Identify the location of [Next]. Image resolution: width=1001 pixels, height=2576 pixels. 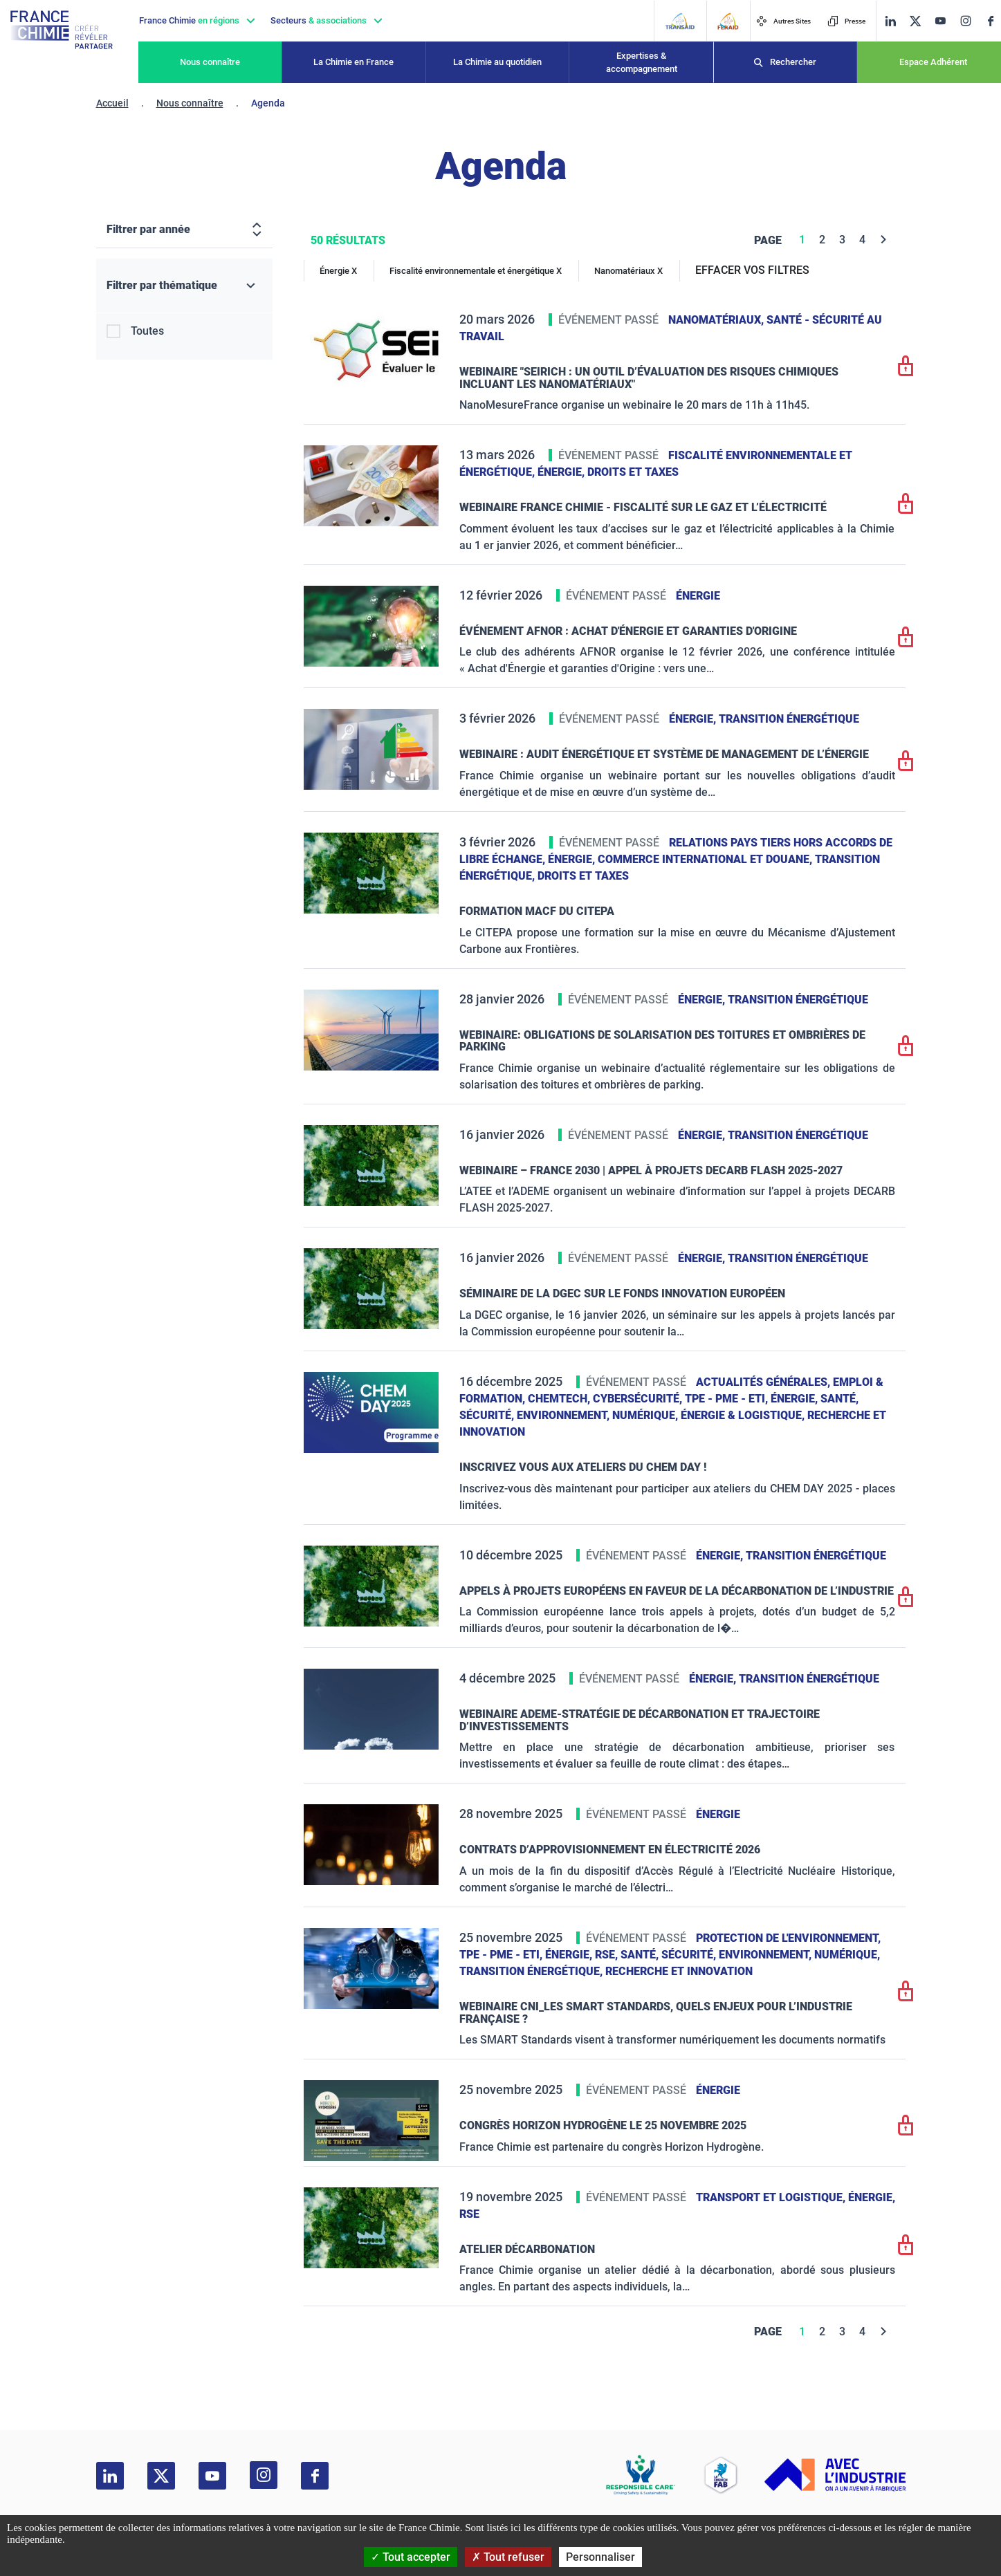
(883, 239).